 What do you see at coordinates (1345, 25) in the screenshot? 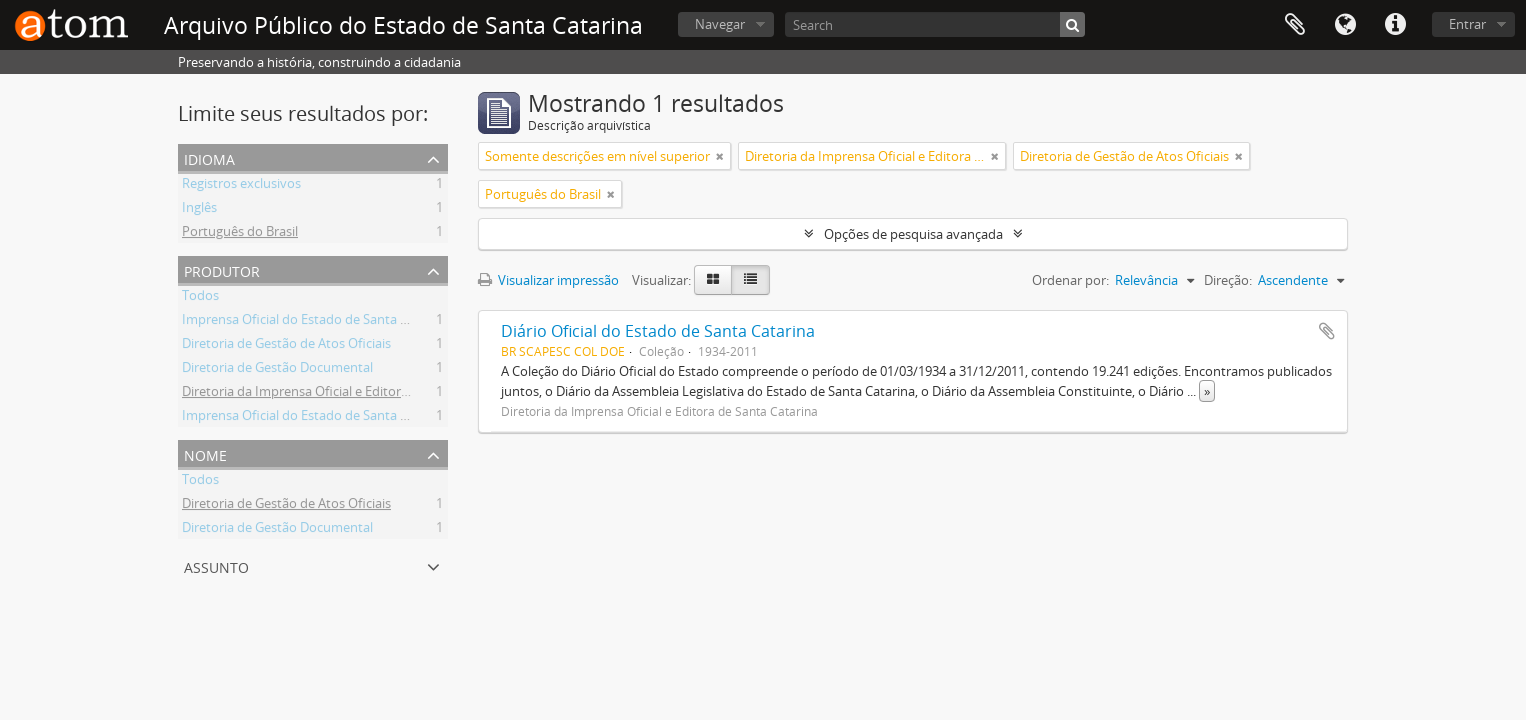
I see `Idioma` at bounding box center [1345, 25].